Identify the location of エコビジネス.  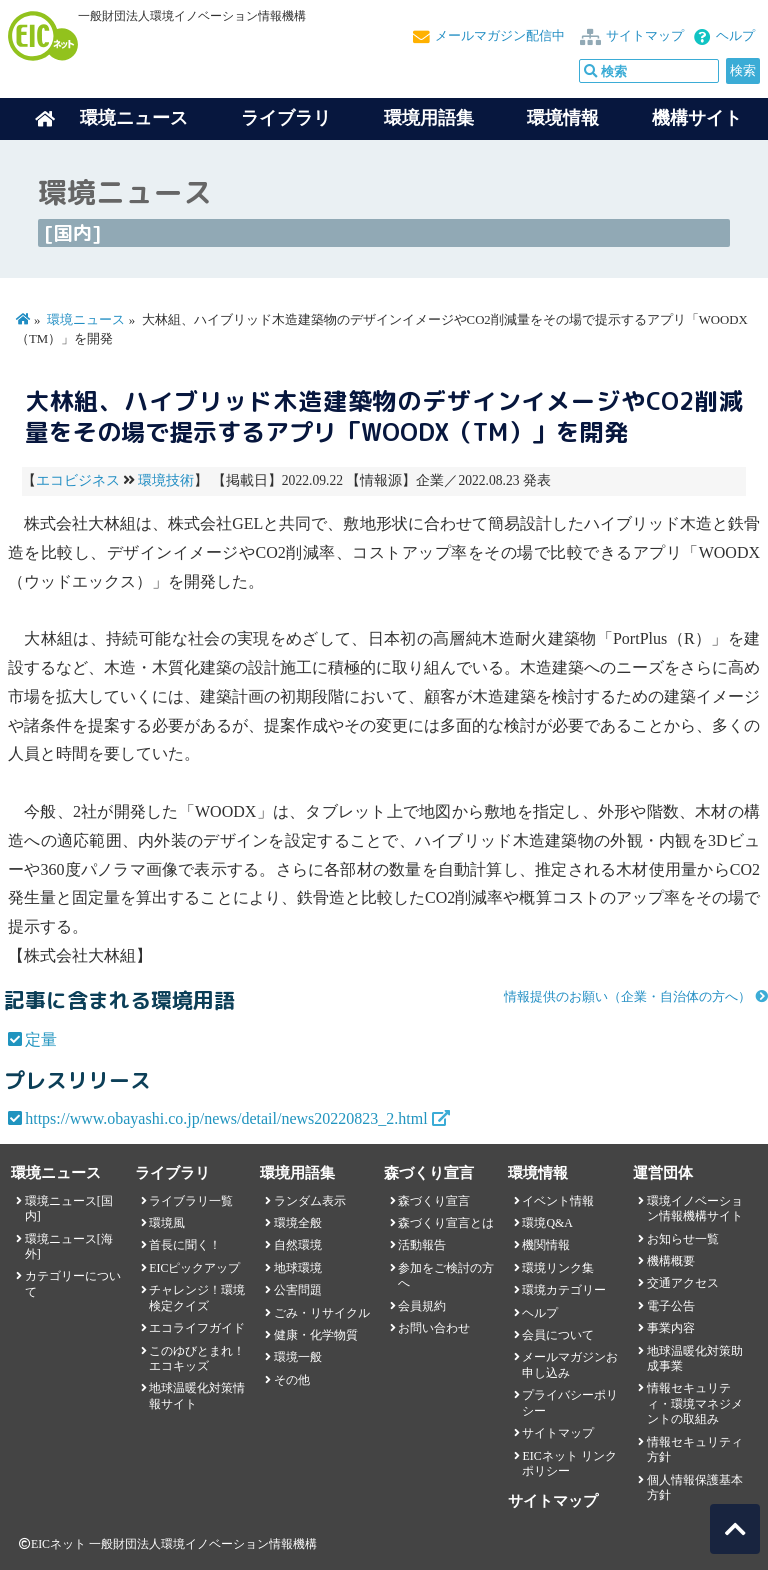
(78, 480).